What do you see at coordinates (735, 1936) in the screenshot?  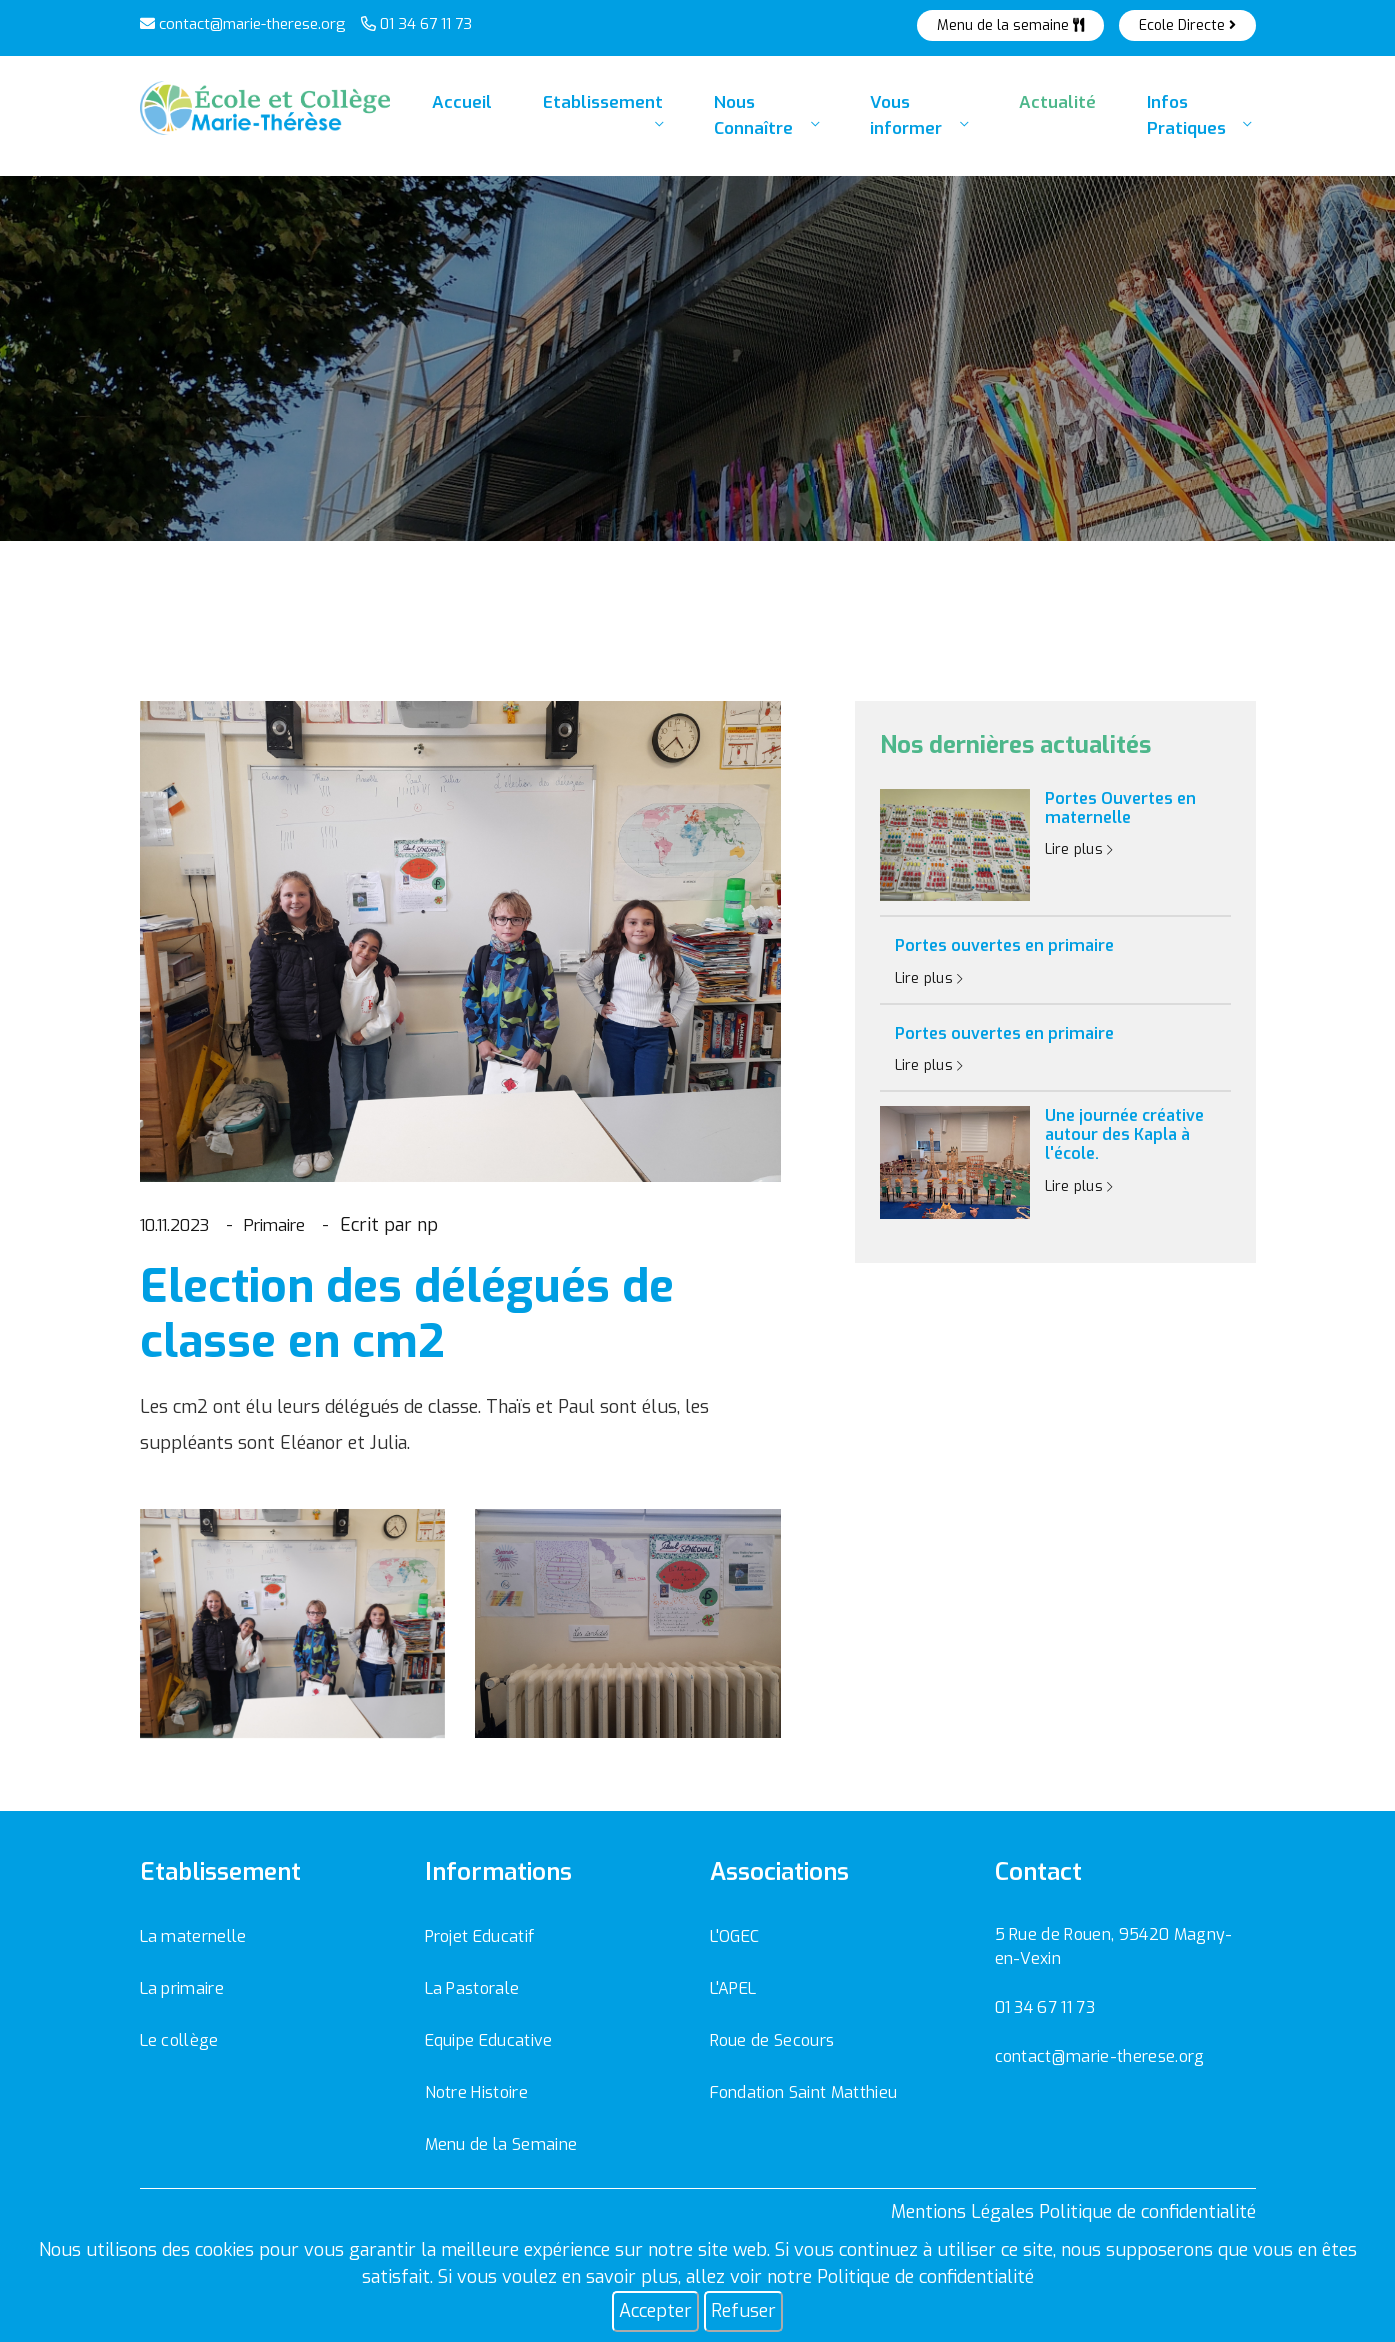 I see `L'OGEC` at bounding box center [735, 1936].